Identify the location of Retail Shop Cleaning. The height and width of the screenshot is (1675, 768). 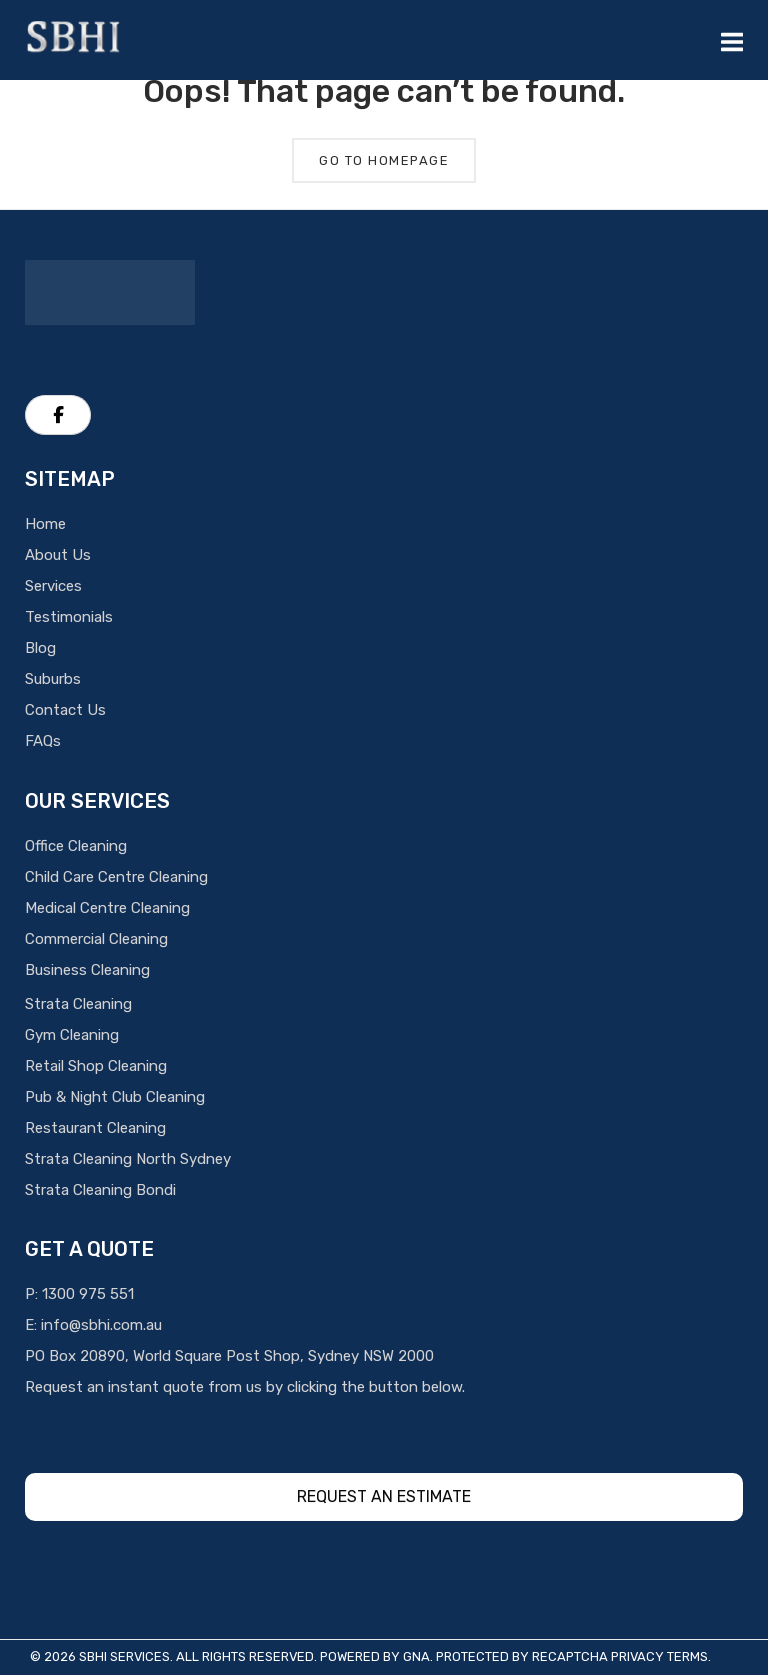
(96, 1066).